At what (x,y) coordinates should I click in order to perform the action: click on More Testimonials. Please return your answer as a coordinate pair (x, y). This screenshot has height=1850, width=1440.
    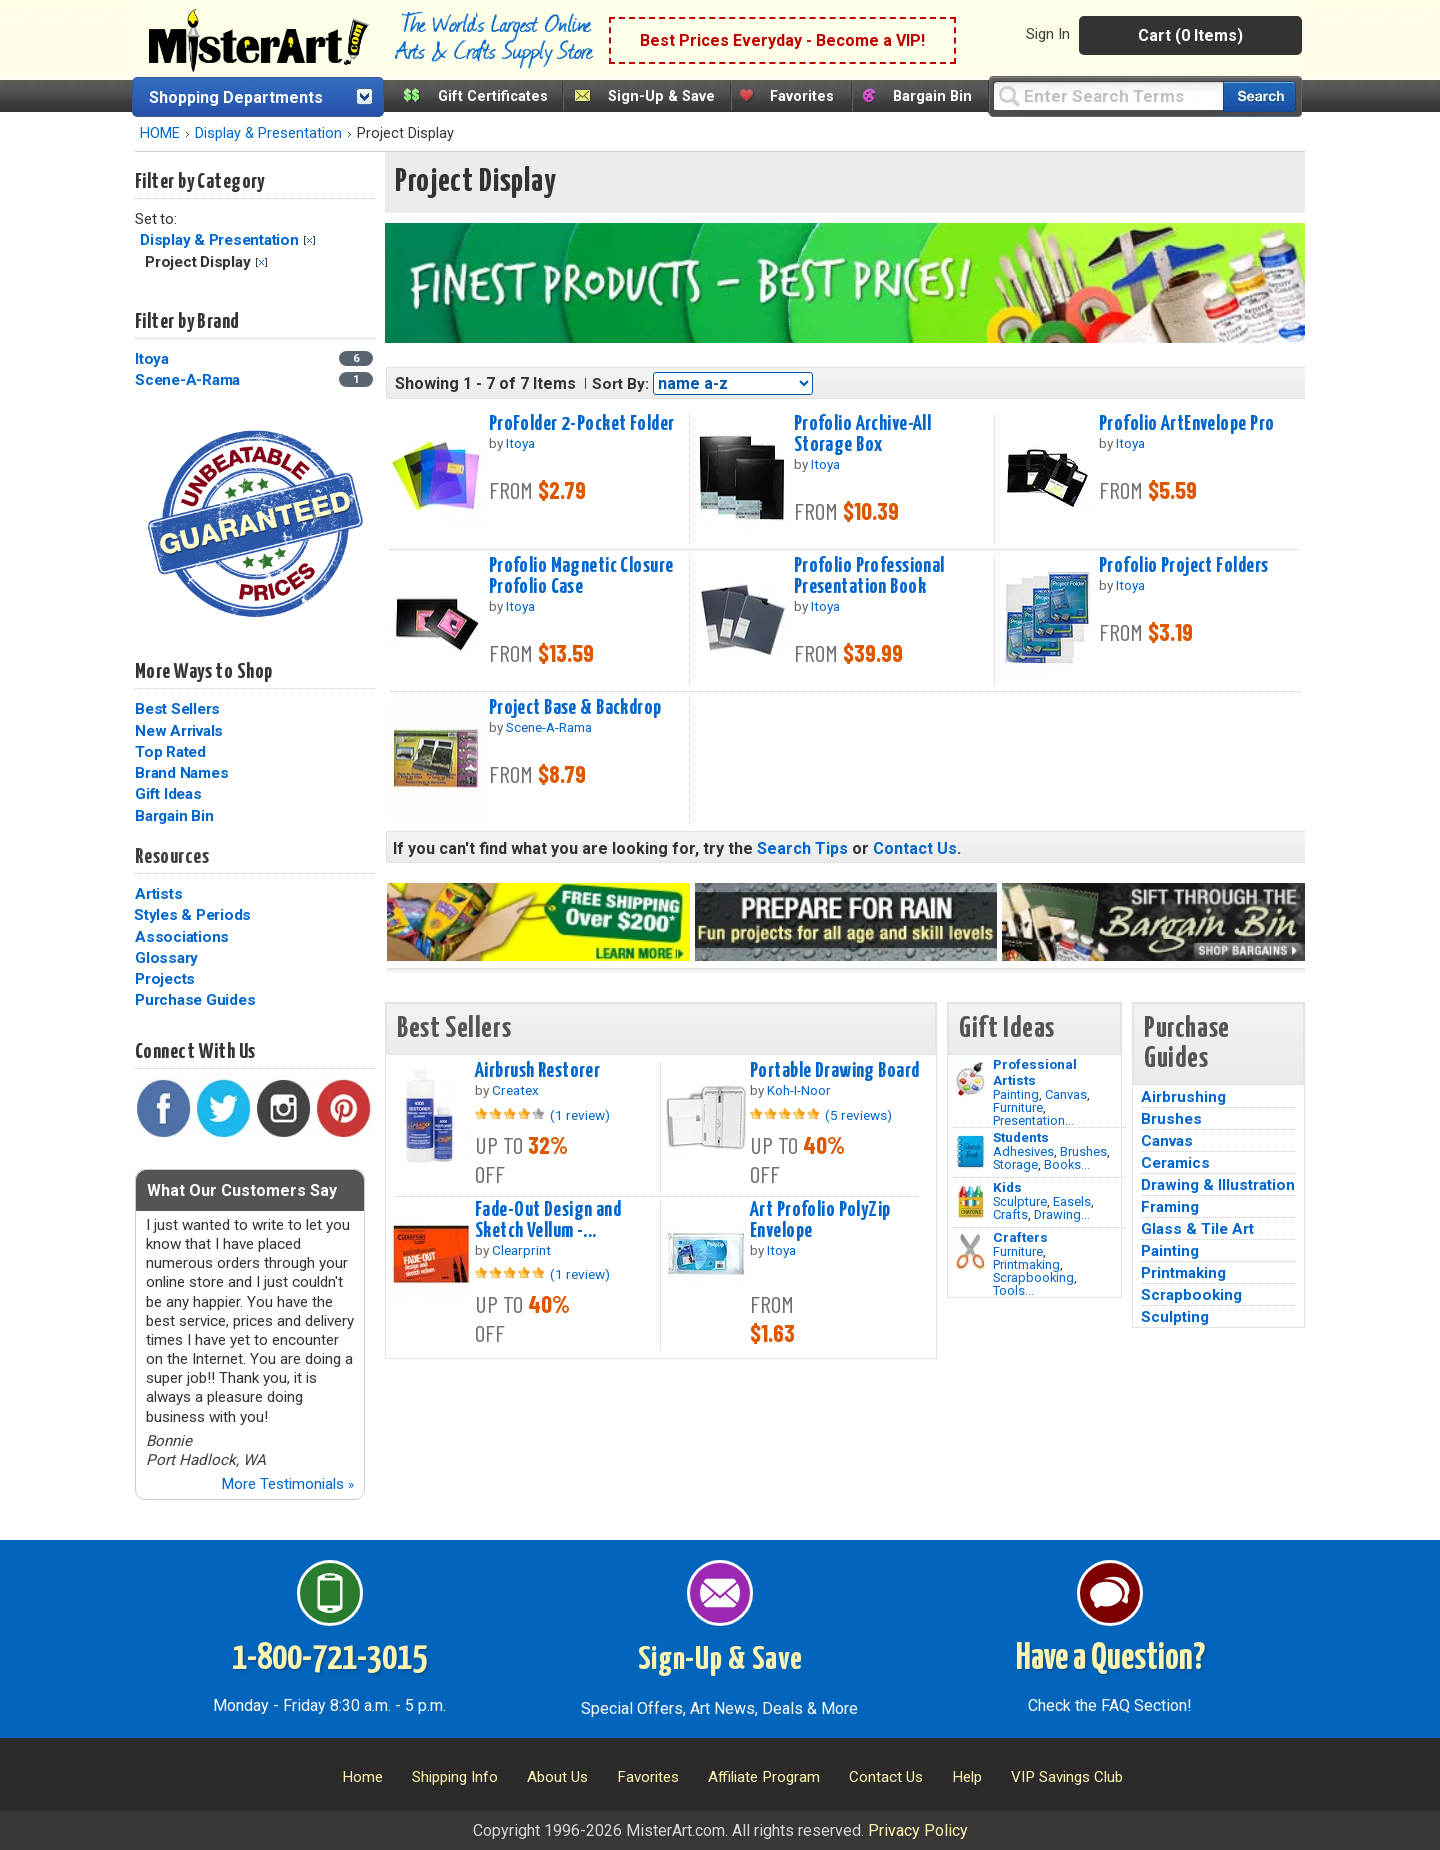
    Looking at the image, I should click on (287, 1484).